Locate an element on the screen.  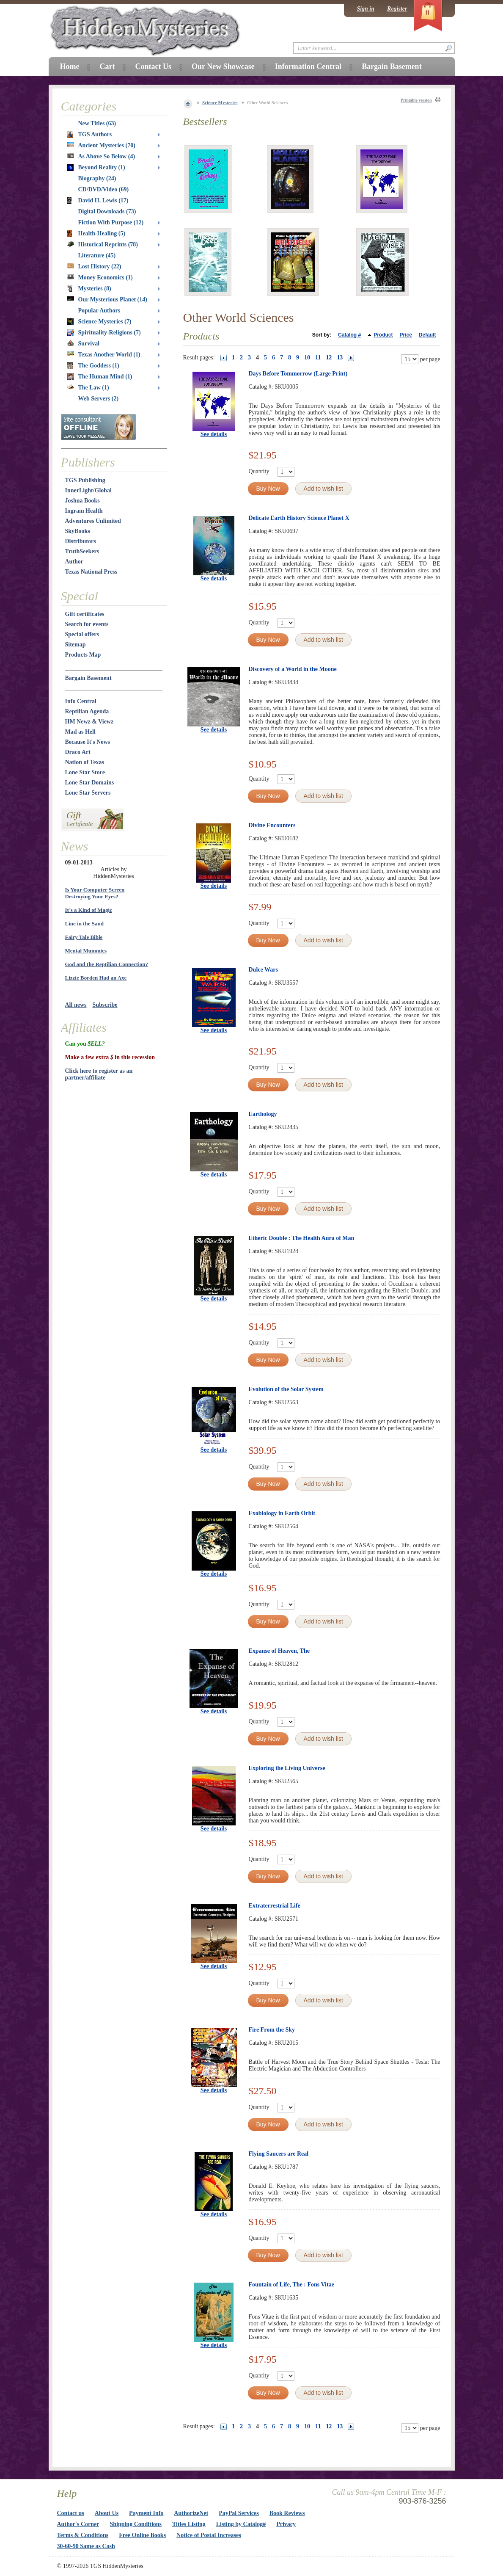
Fire From the Sky is located at coordinates (272, 2030).